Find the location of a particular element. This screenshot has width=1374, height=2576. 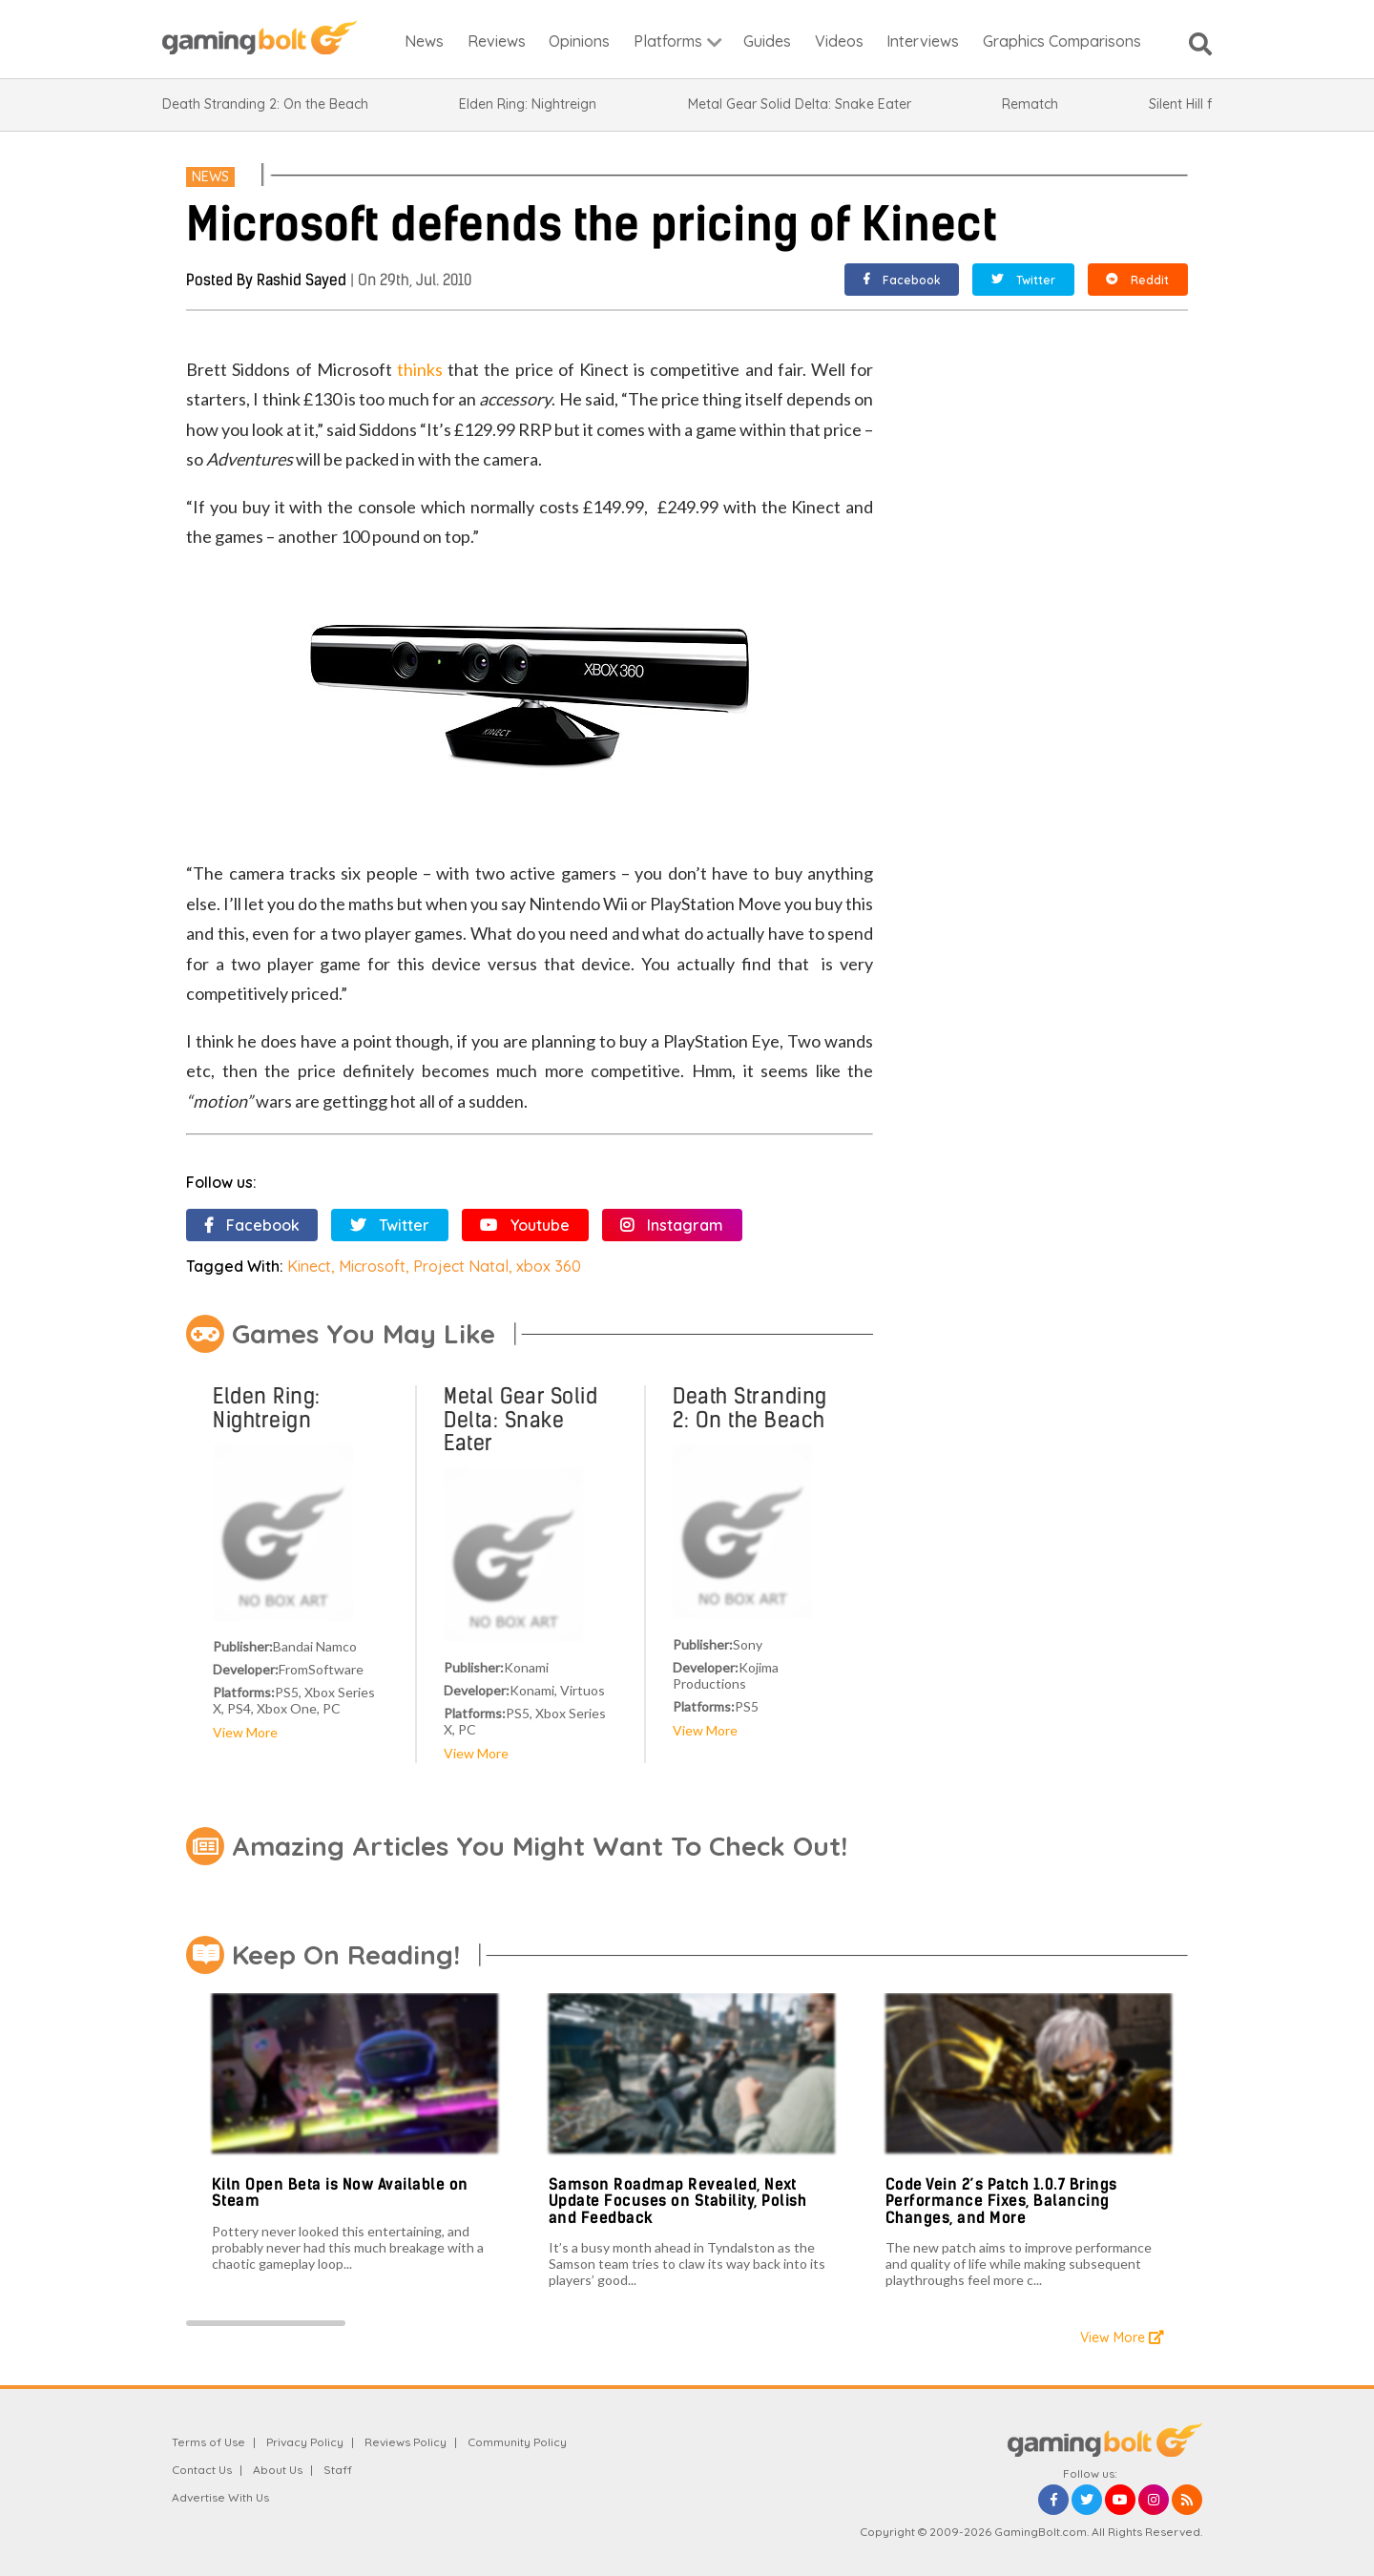

Privacy Policy is located at coordinates (305, 2442).